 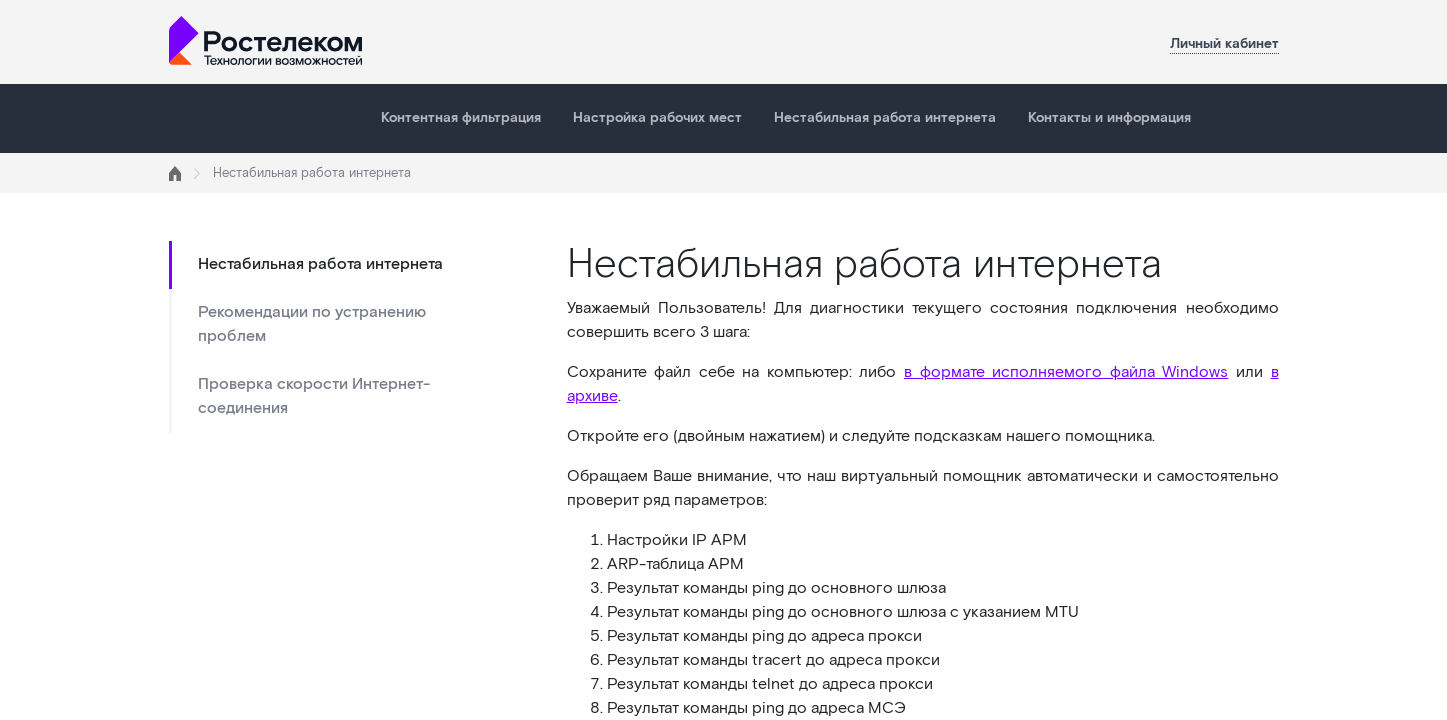 I want to click on Контентная фильтрация, so click(x=461, y=118).